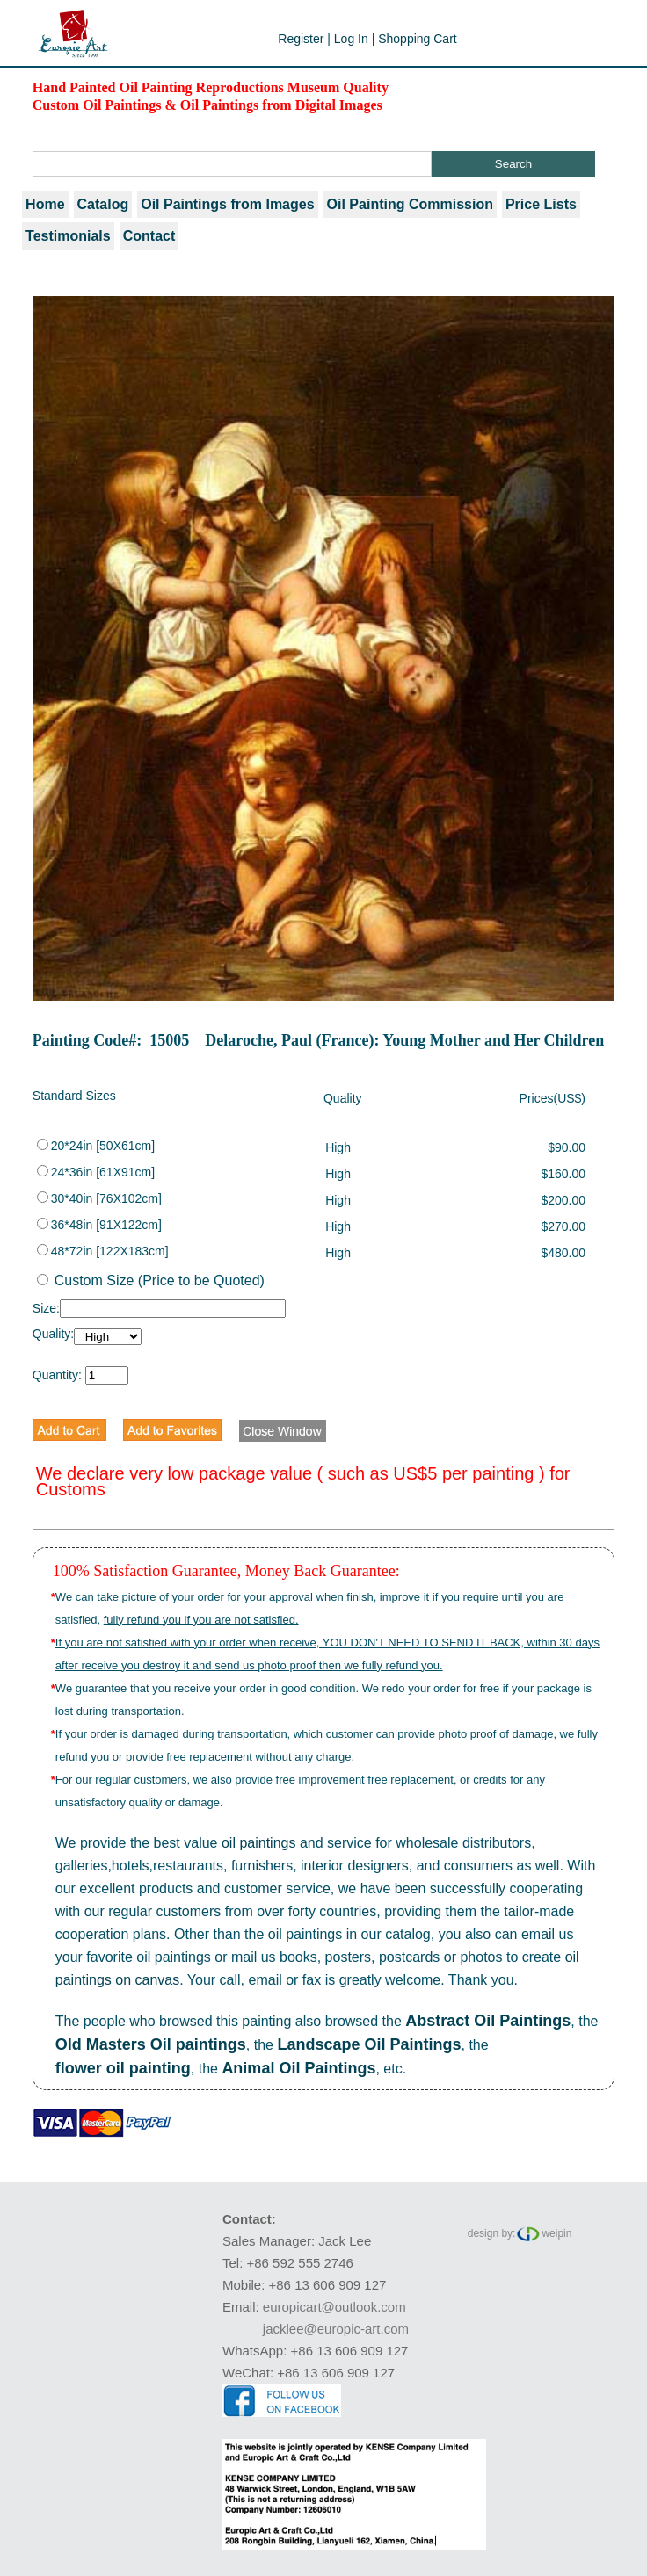 The height and width of the screenshot is (2576, 647). Describe the element at coordinates (149, 235) in the screenshot. I see `Contact` at that location.